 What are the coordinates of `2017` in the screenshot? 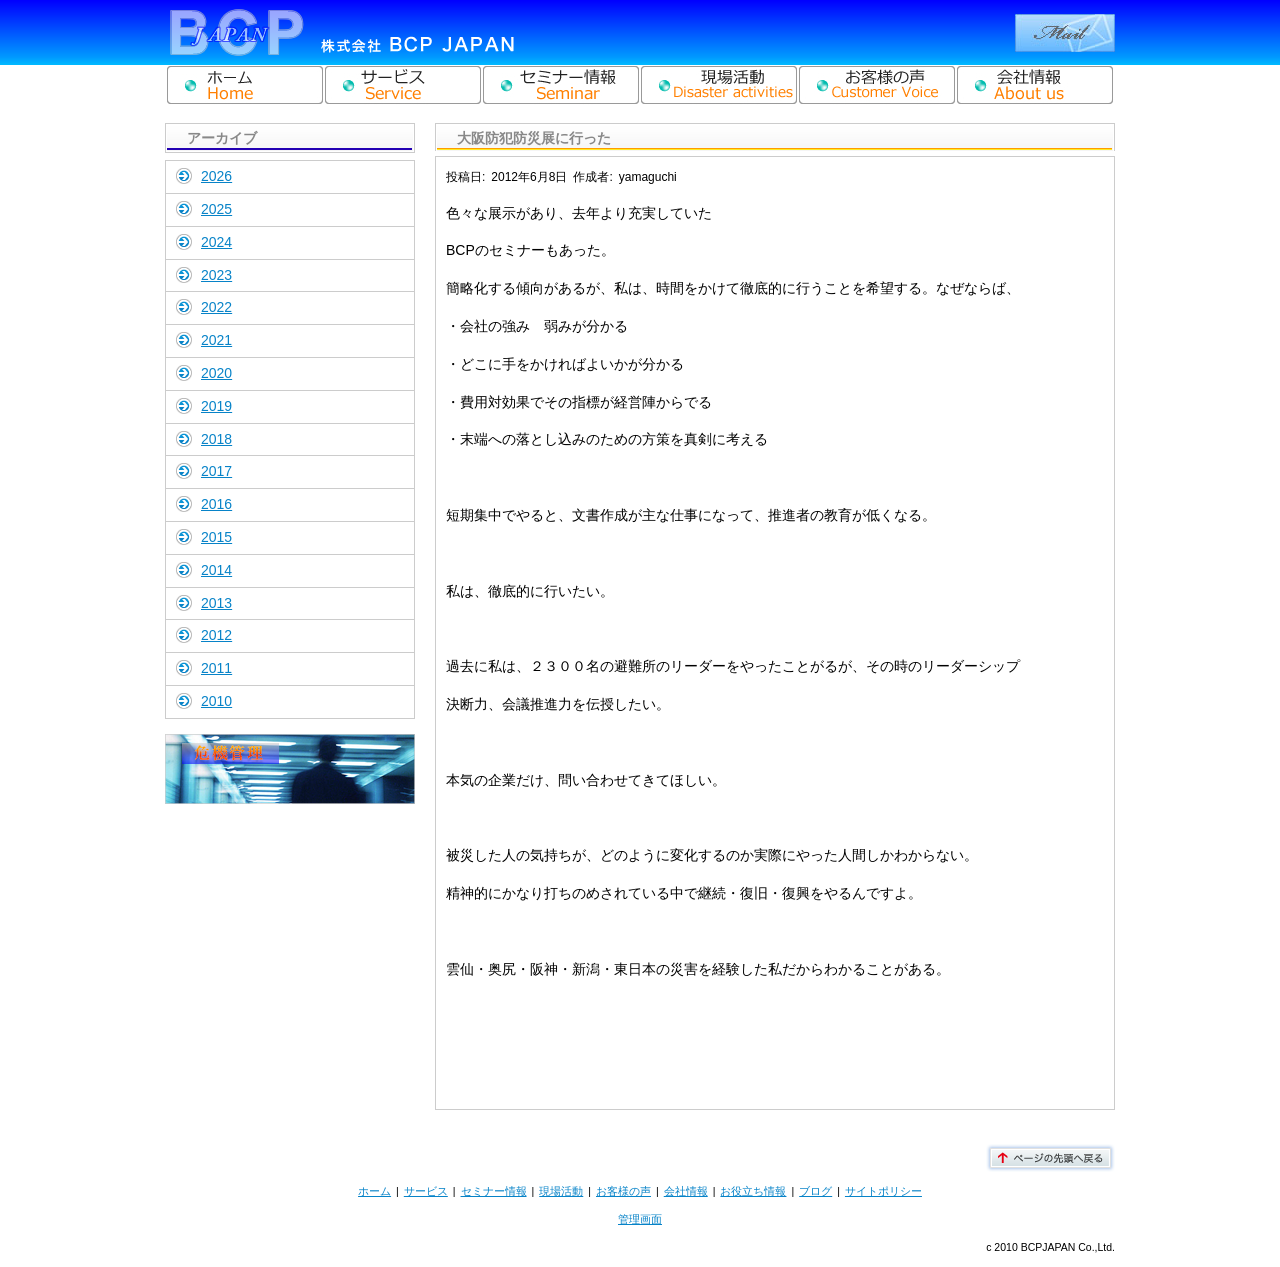 It's located at (216, 471).